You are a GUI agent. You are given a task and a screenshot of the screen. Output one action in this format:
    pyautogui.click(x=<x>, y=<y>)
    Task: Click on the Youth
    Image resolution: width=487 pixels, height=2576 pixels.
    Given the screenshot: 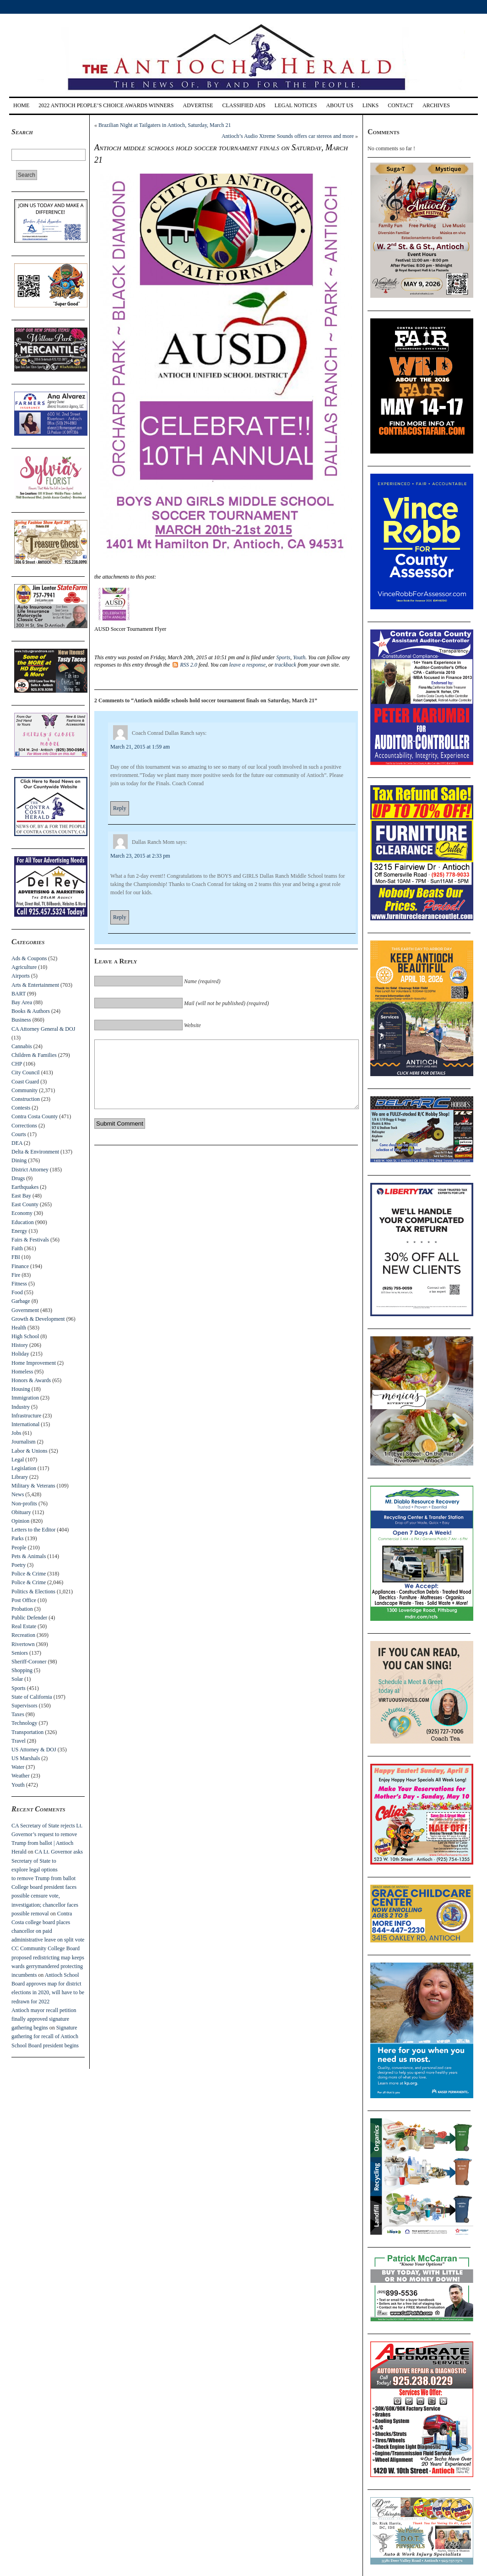 What is the action you would take?
    pyautogui.click(x=18, y=1785)
    